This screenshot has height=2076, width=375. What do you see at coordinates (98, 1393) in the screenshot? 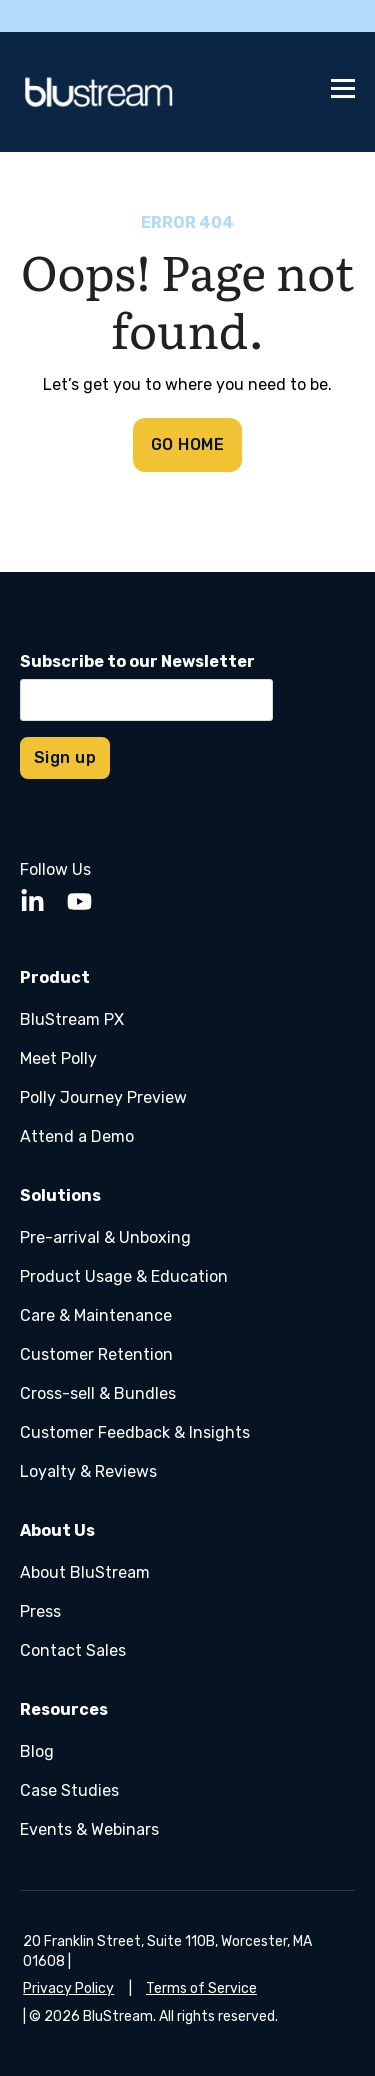
I see `Cross-sell & Bundles` at bounding box center [98, 1393].